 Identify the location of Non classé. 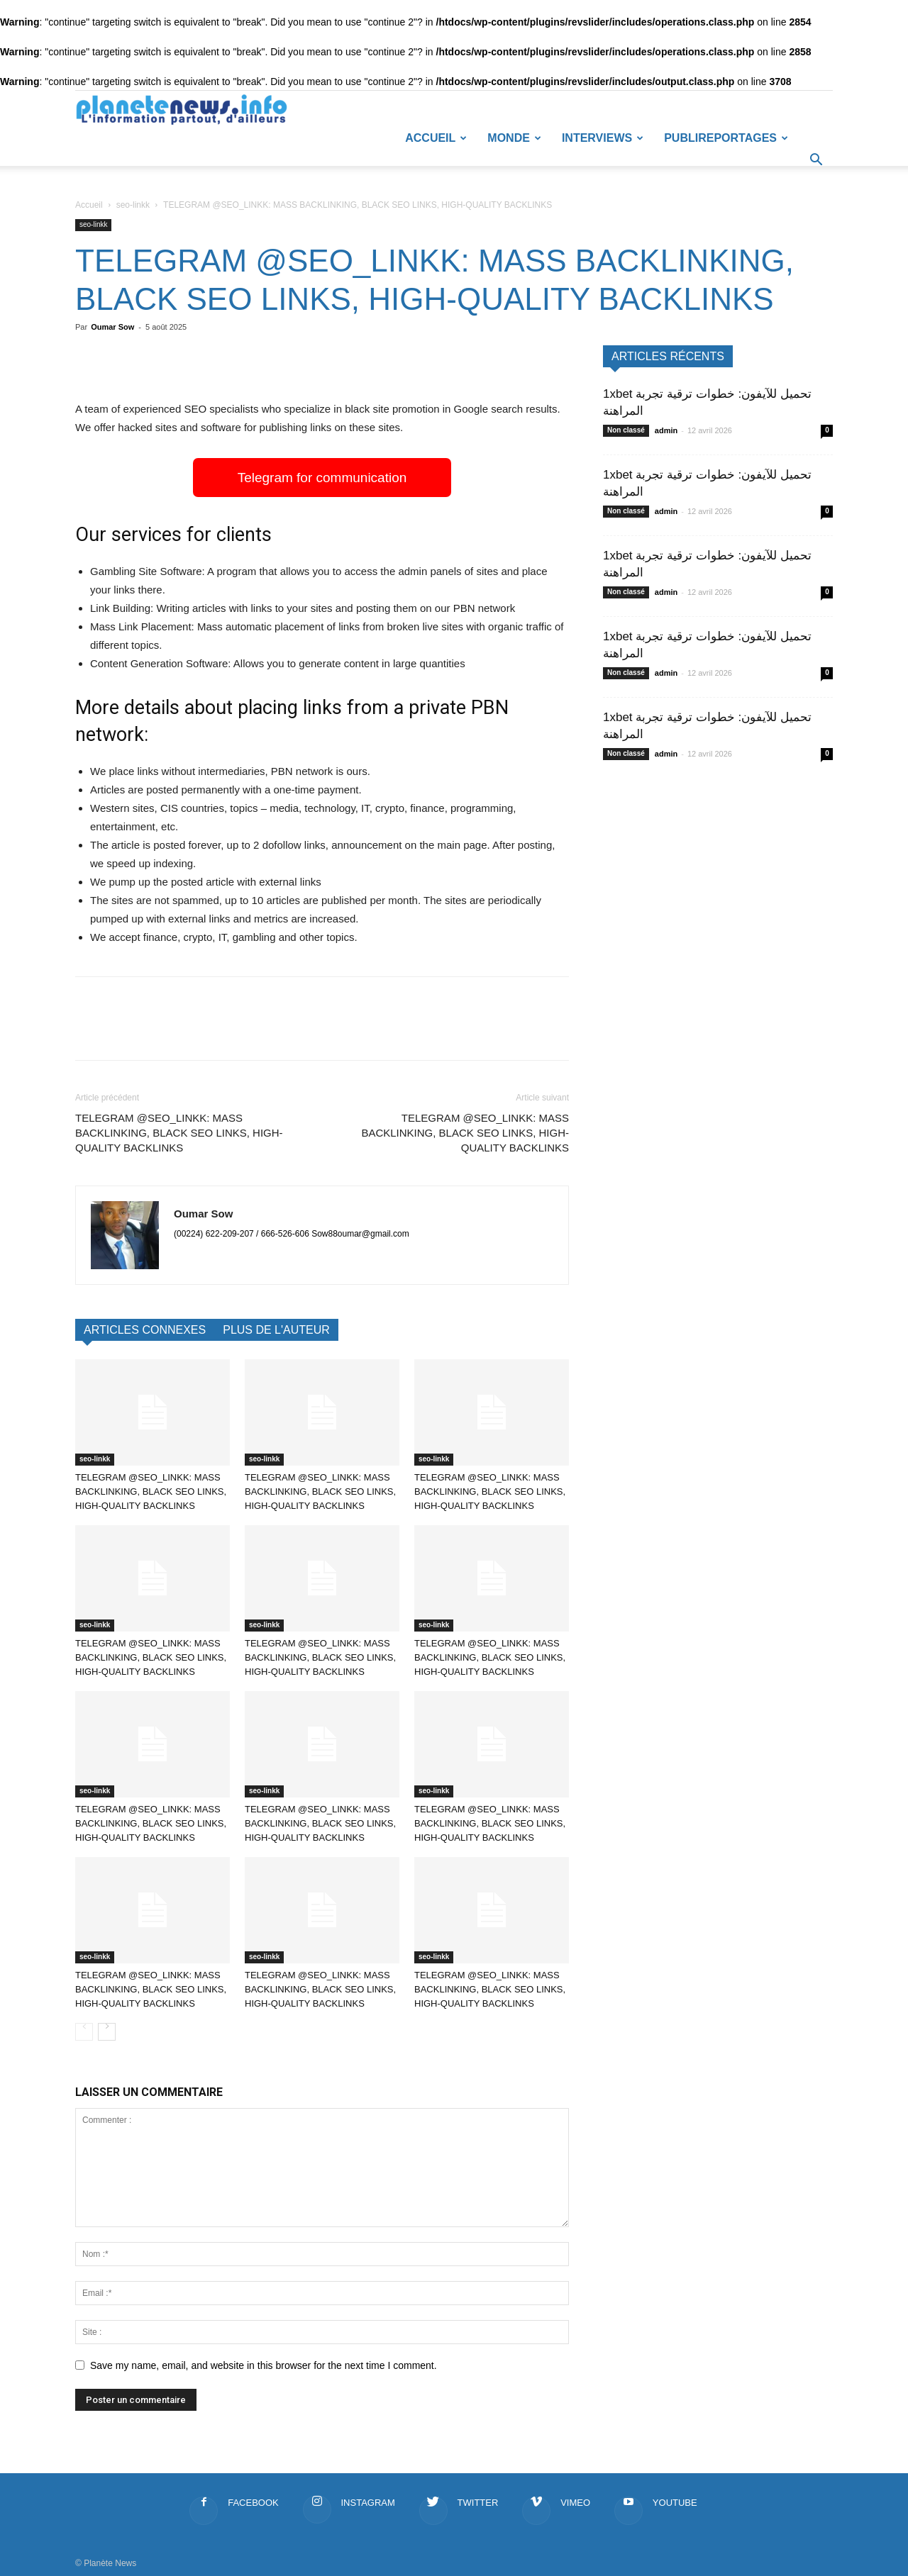
(626, 430).